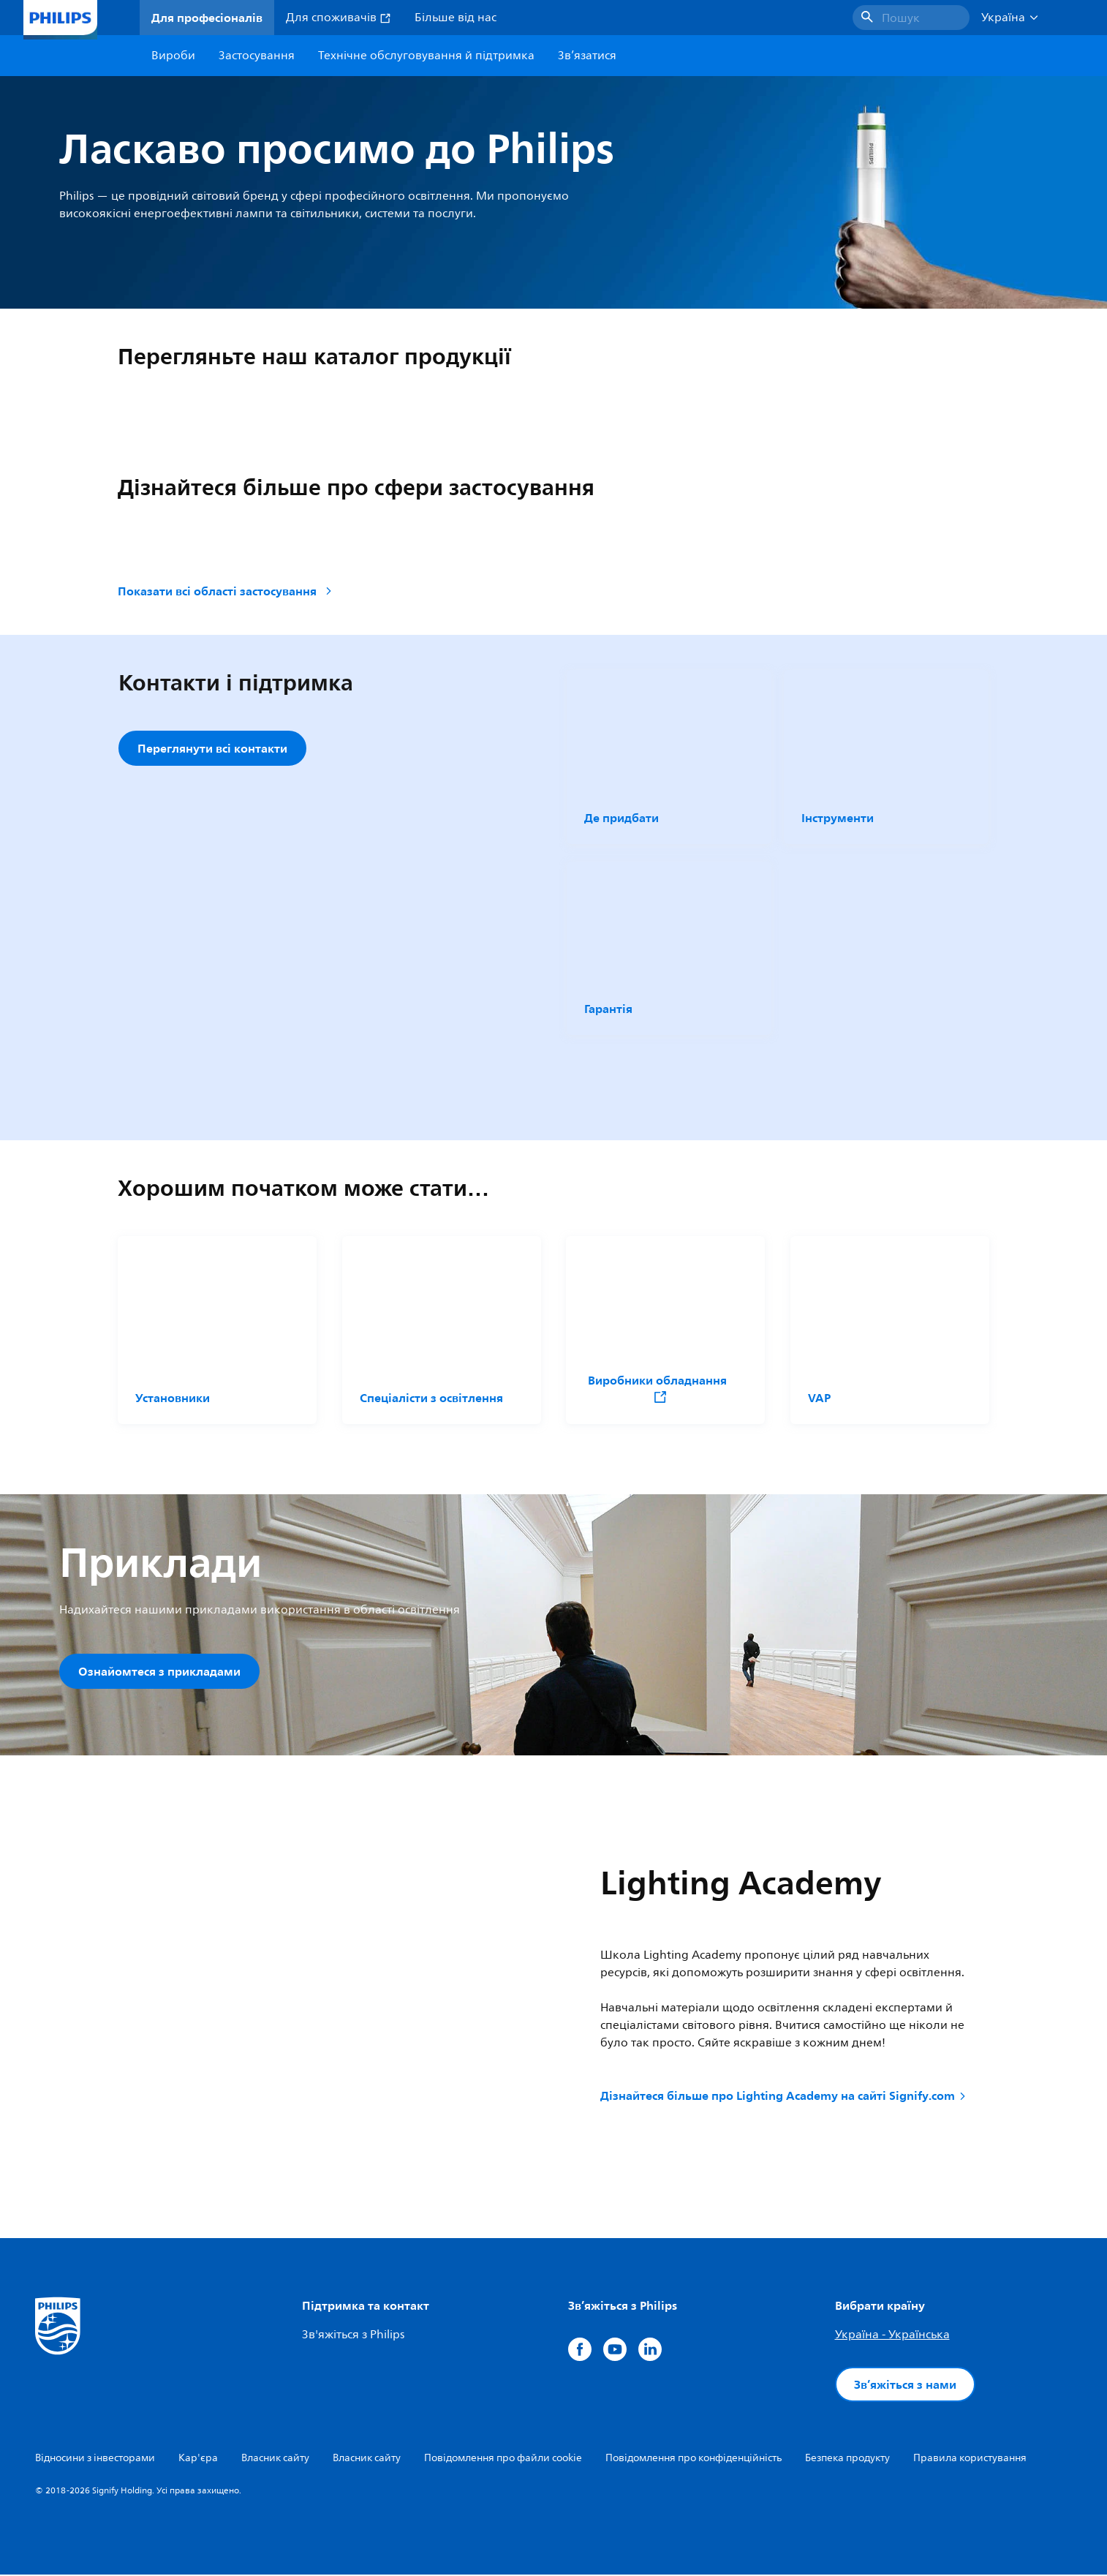 This screenshot has width=1107, height=2576. I want to click on Більше від нас, so click(455, 17).